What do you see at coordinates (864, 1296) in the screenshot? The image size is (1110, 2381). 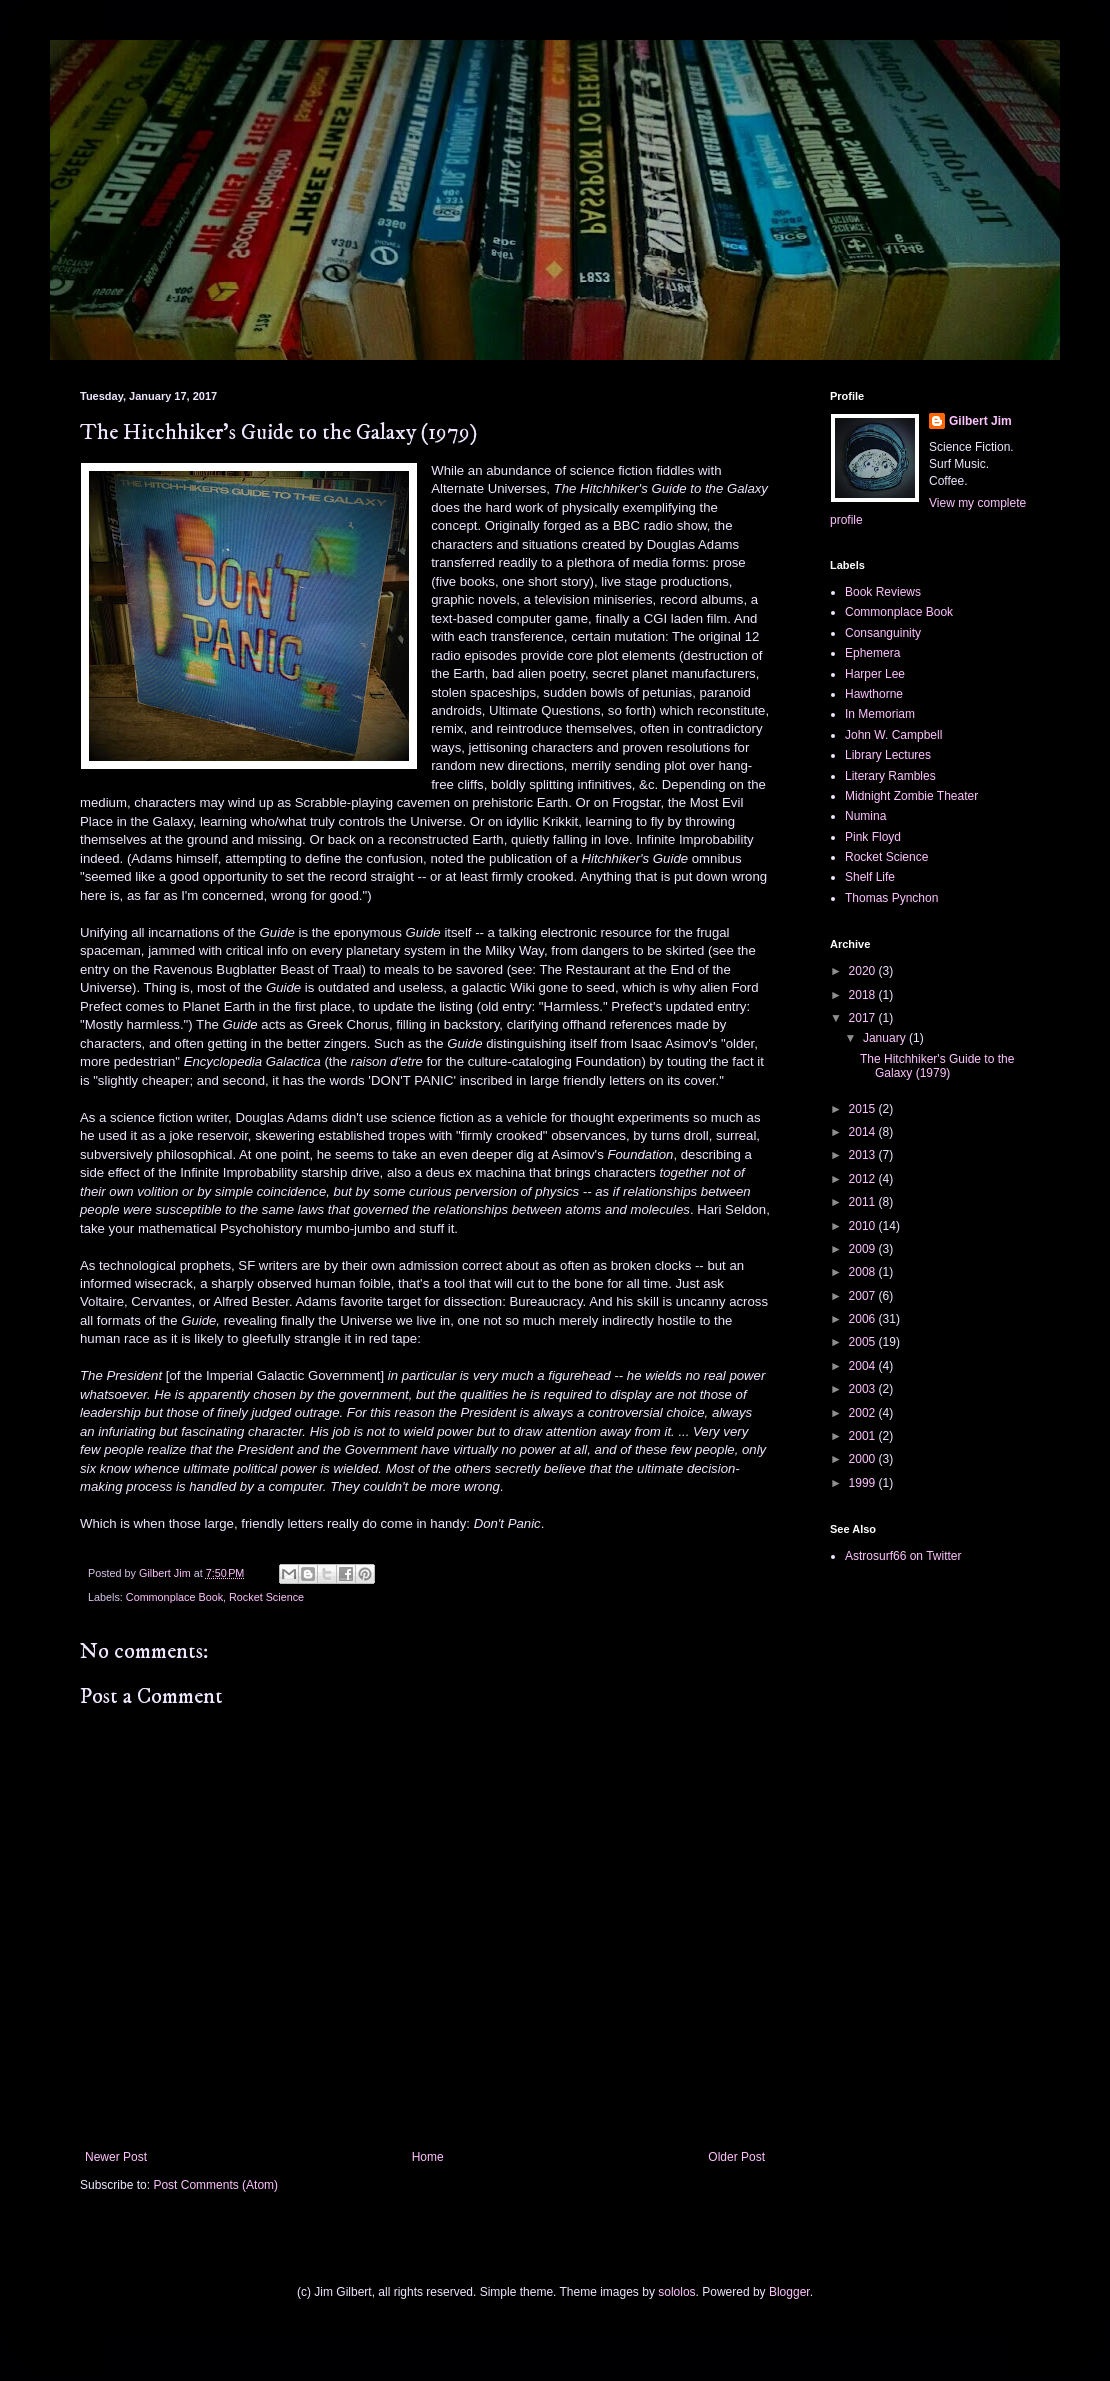 I see `2007` at bounding box center [864, 1296].